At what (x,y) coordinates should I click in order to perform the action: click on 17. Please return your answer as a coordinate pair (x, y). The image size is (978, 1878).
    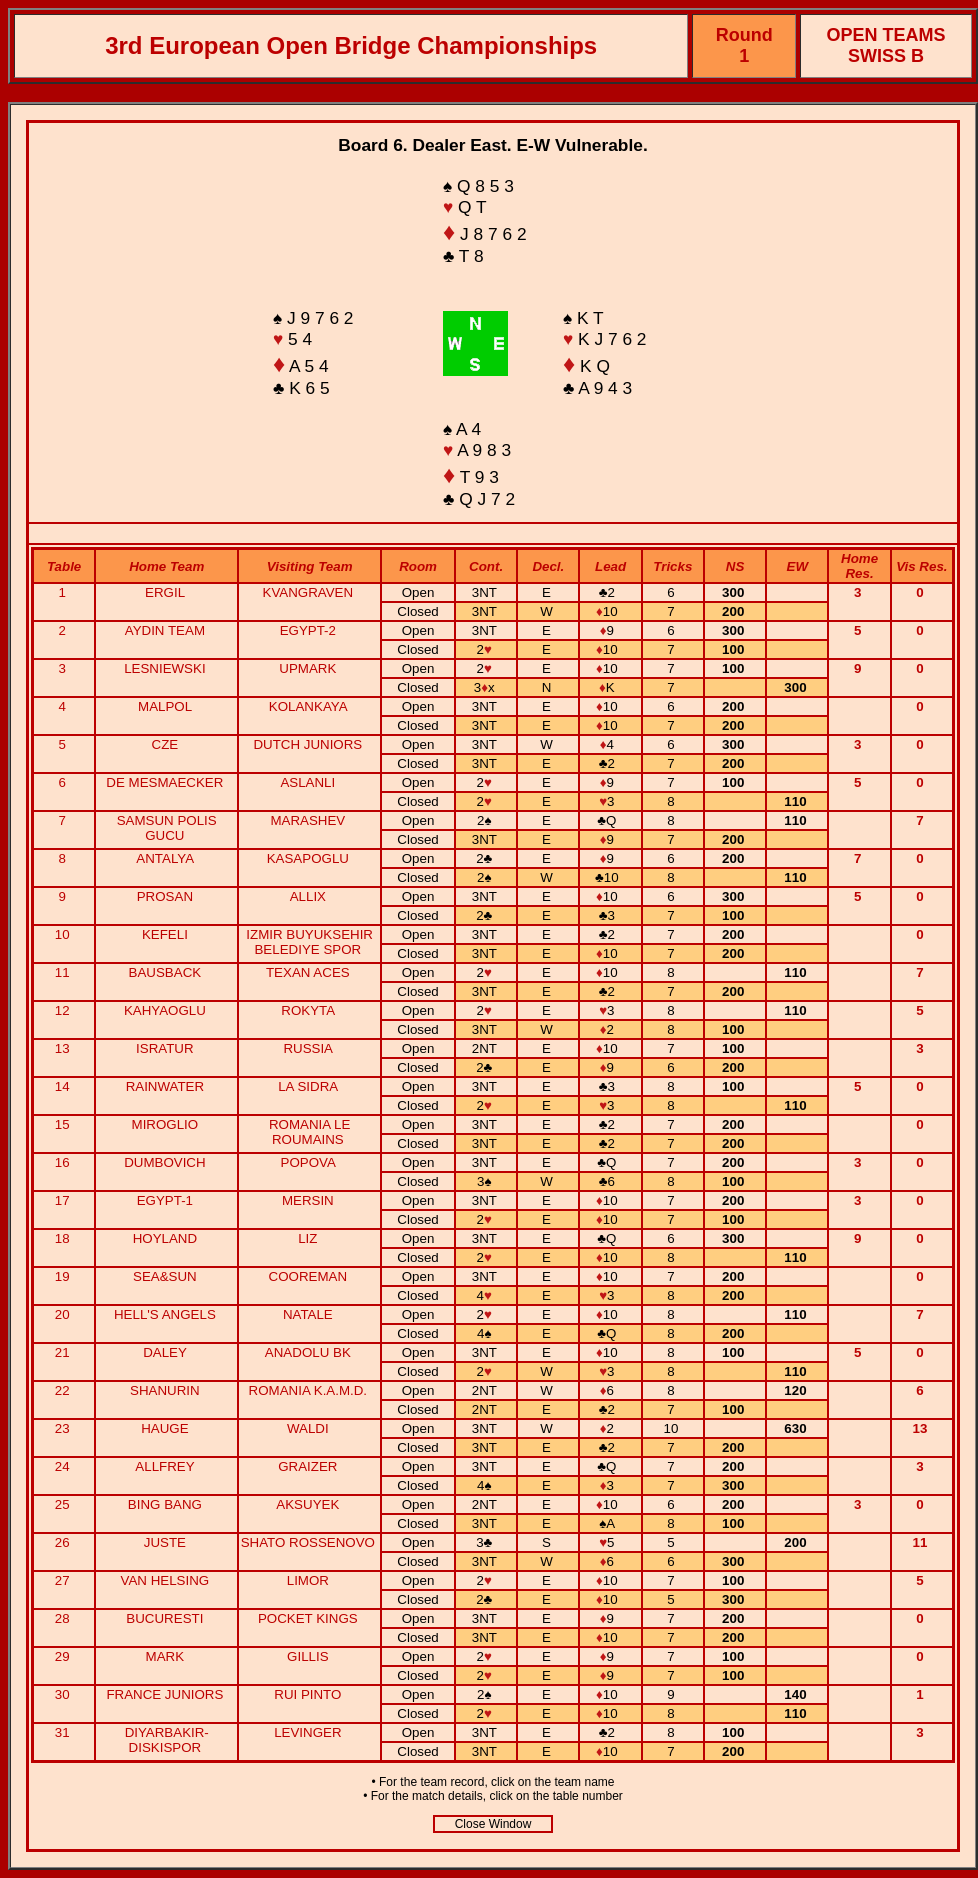
    Looking at the image, I should click on (64, 1200).